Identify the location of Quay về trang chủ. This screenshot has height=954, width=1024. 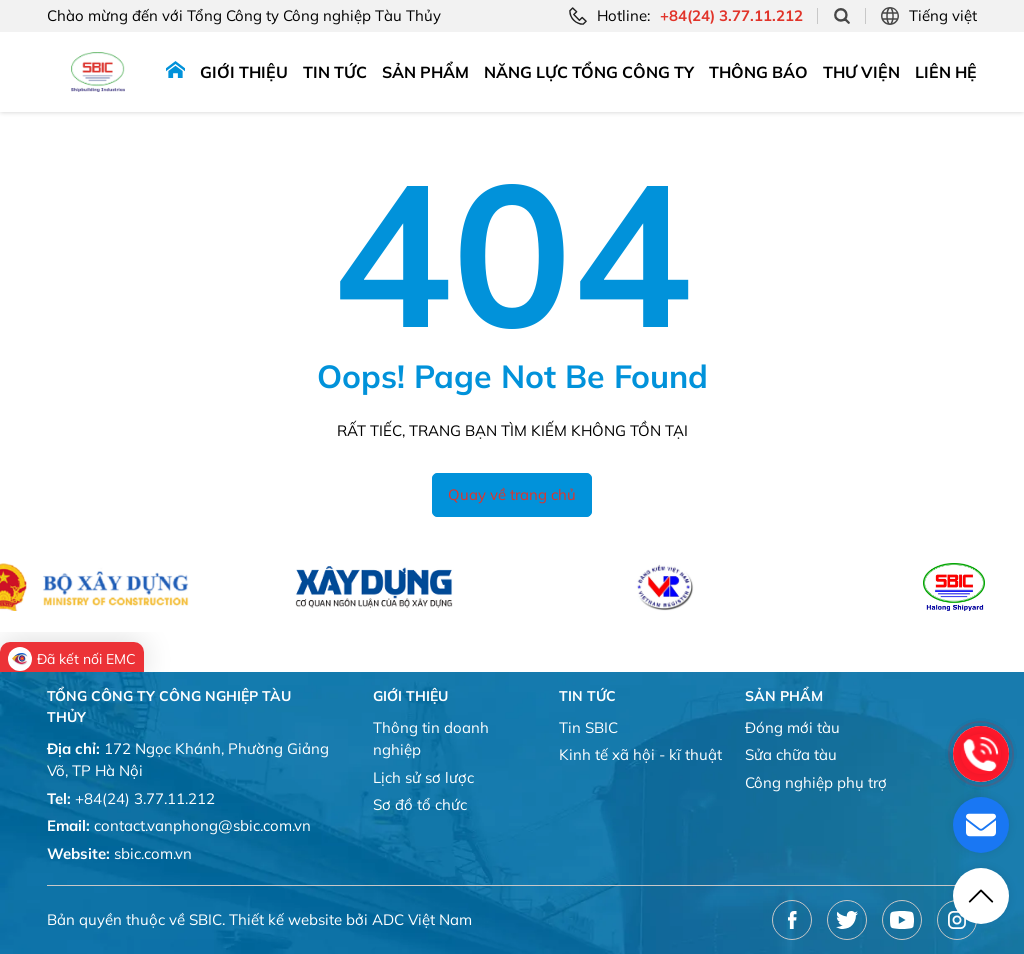
(512, 494).